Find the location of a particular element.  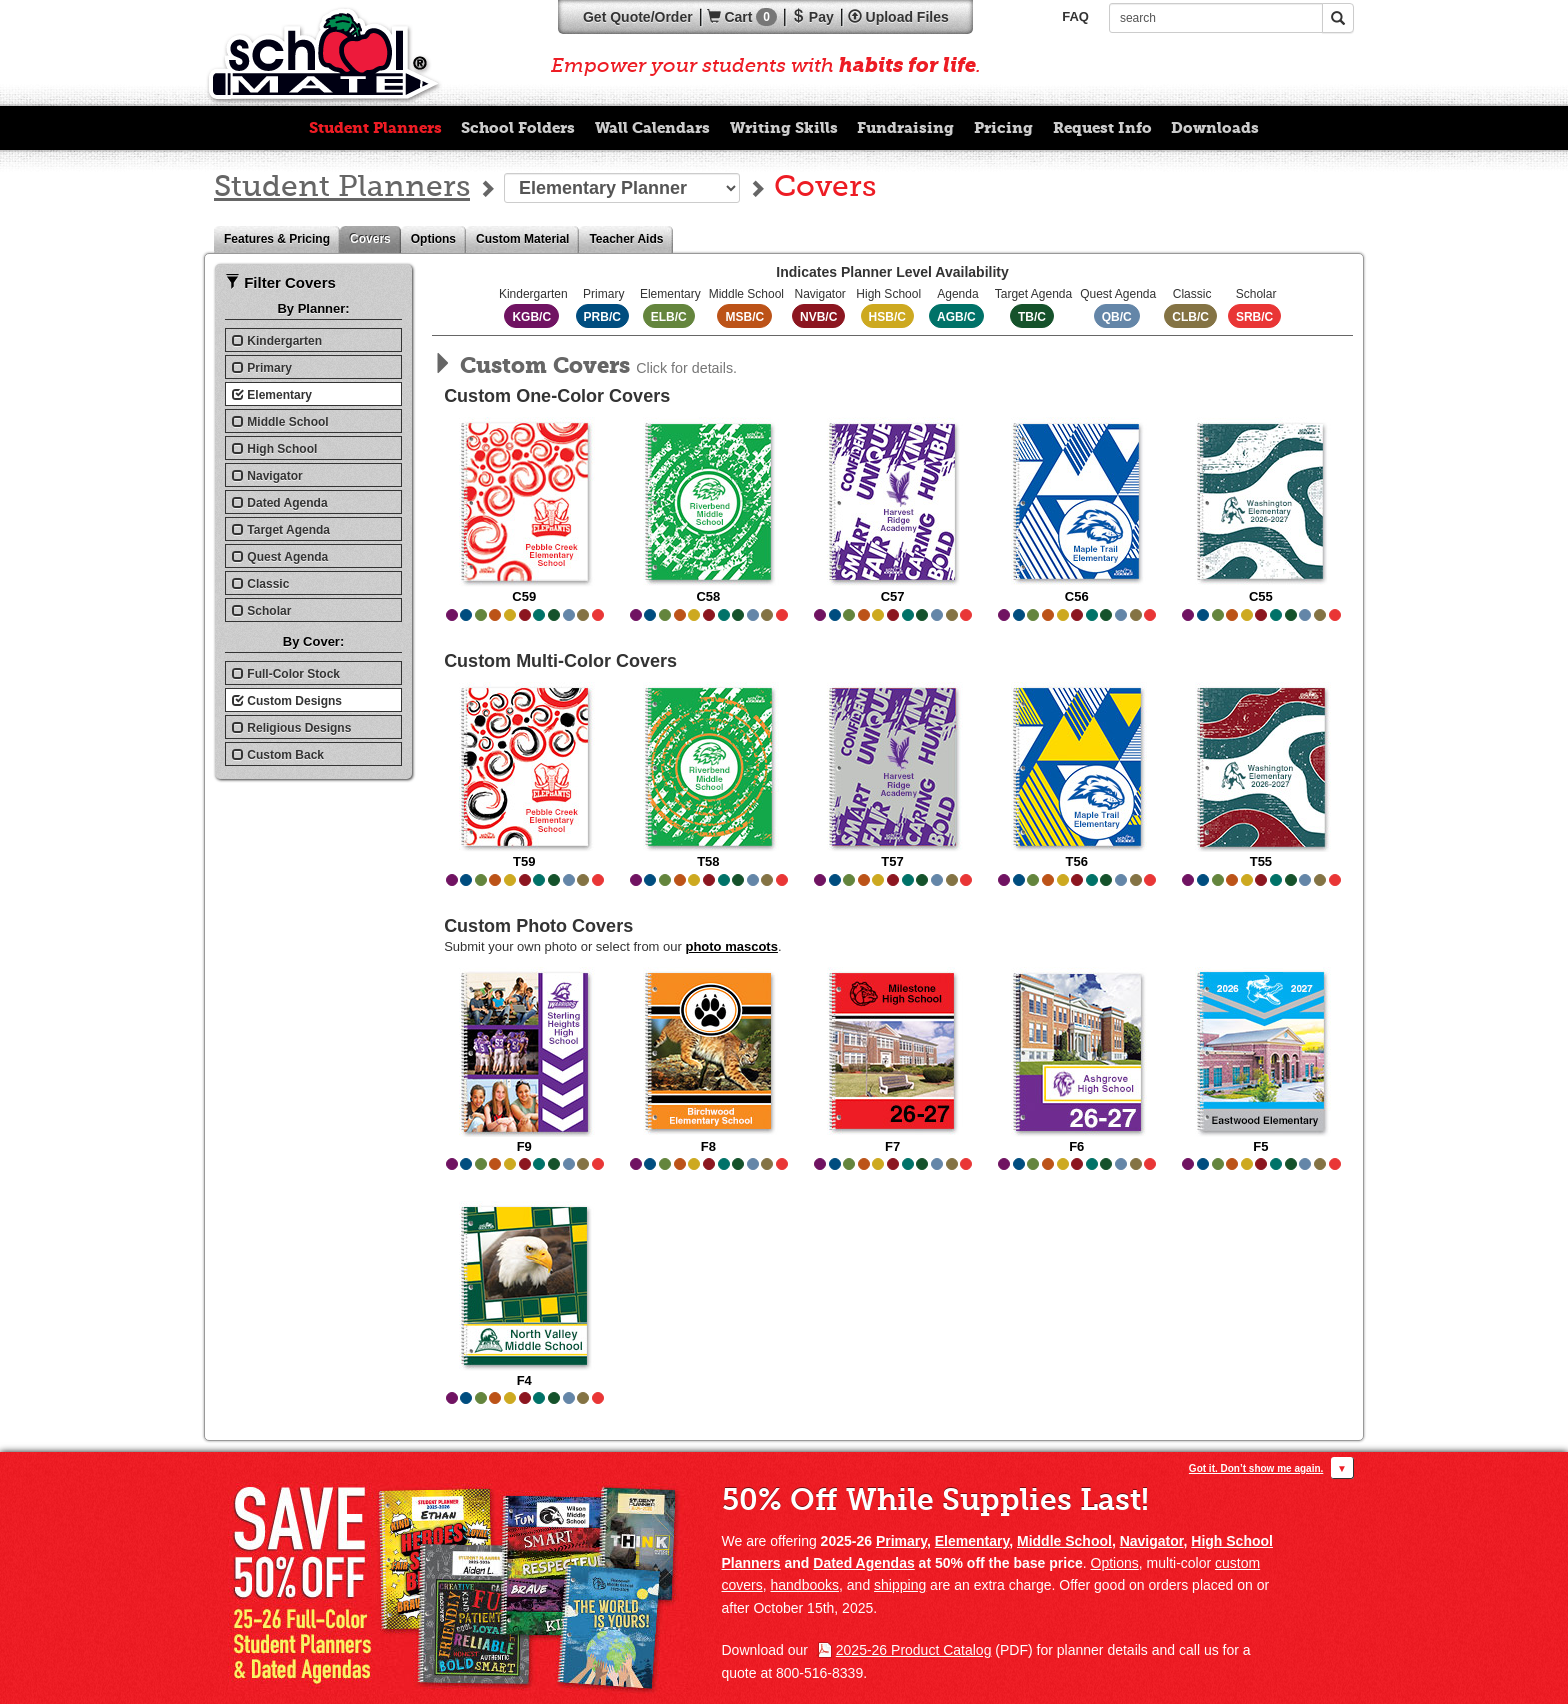

Teacher Aids is located at coordinates (631, 239).